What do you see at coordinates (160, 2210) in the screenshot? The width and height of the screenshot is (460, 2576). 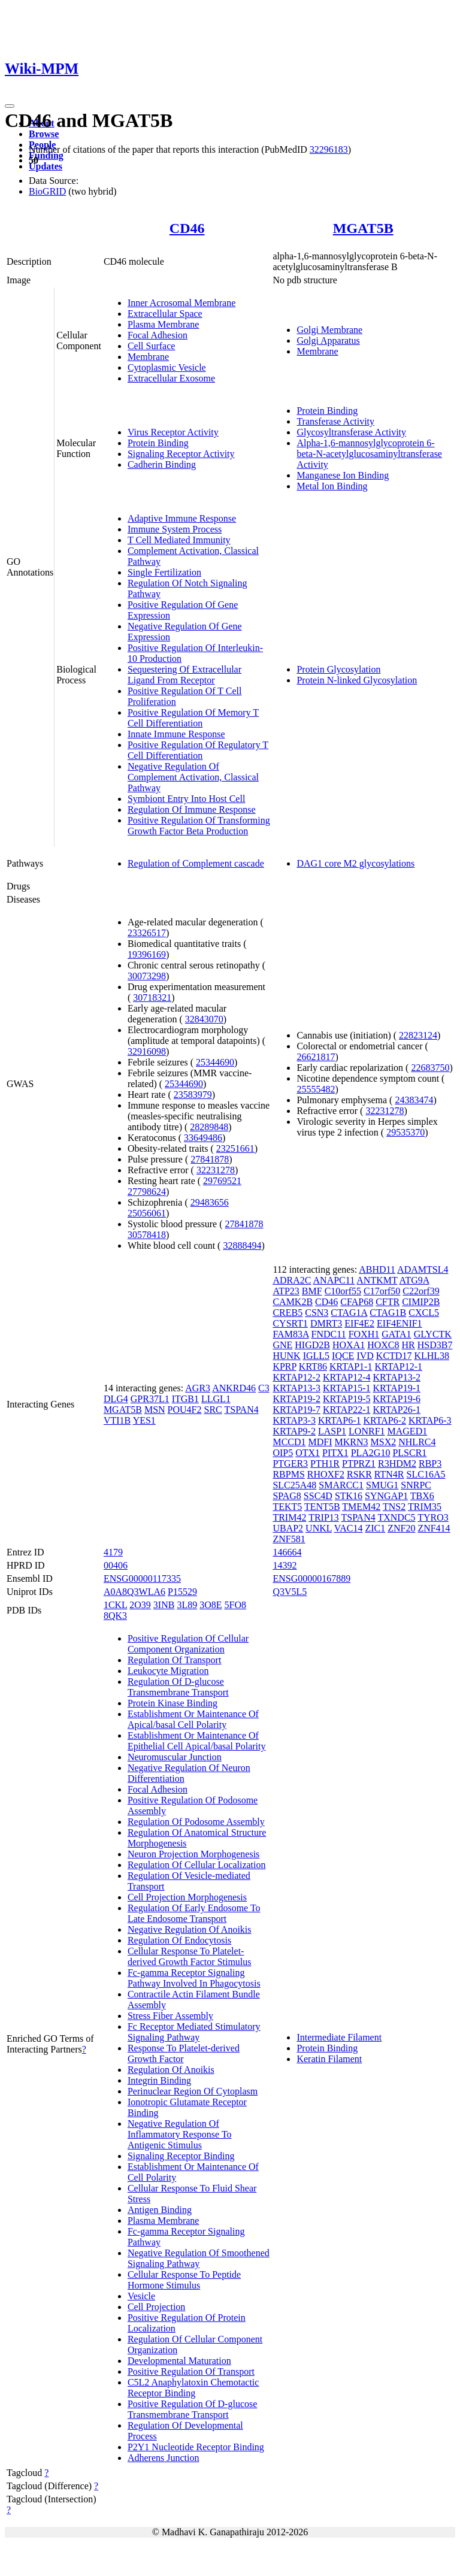 I see `Antigen Binding` at bounding box center [160, 2210].